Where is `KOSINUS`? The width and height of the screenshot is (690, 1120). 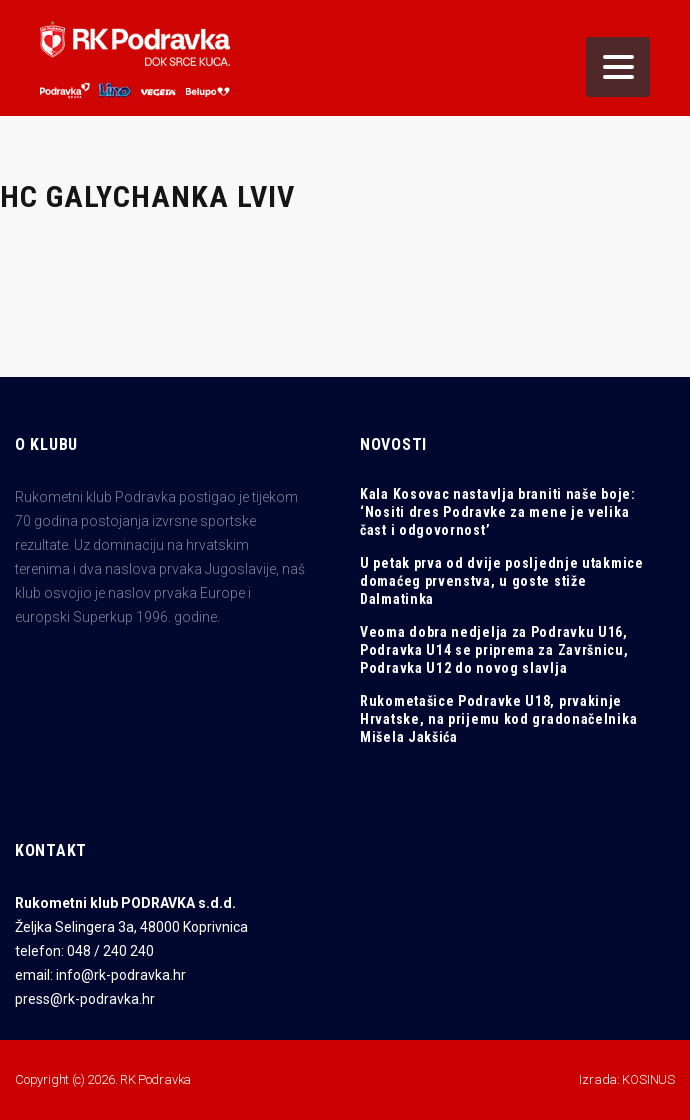 KOSINUS is located at coordinates (648, 1079).